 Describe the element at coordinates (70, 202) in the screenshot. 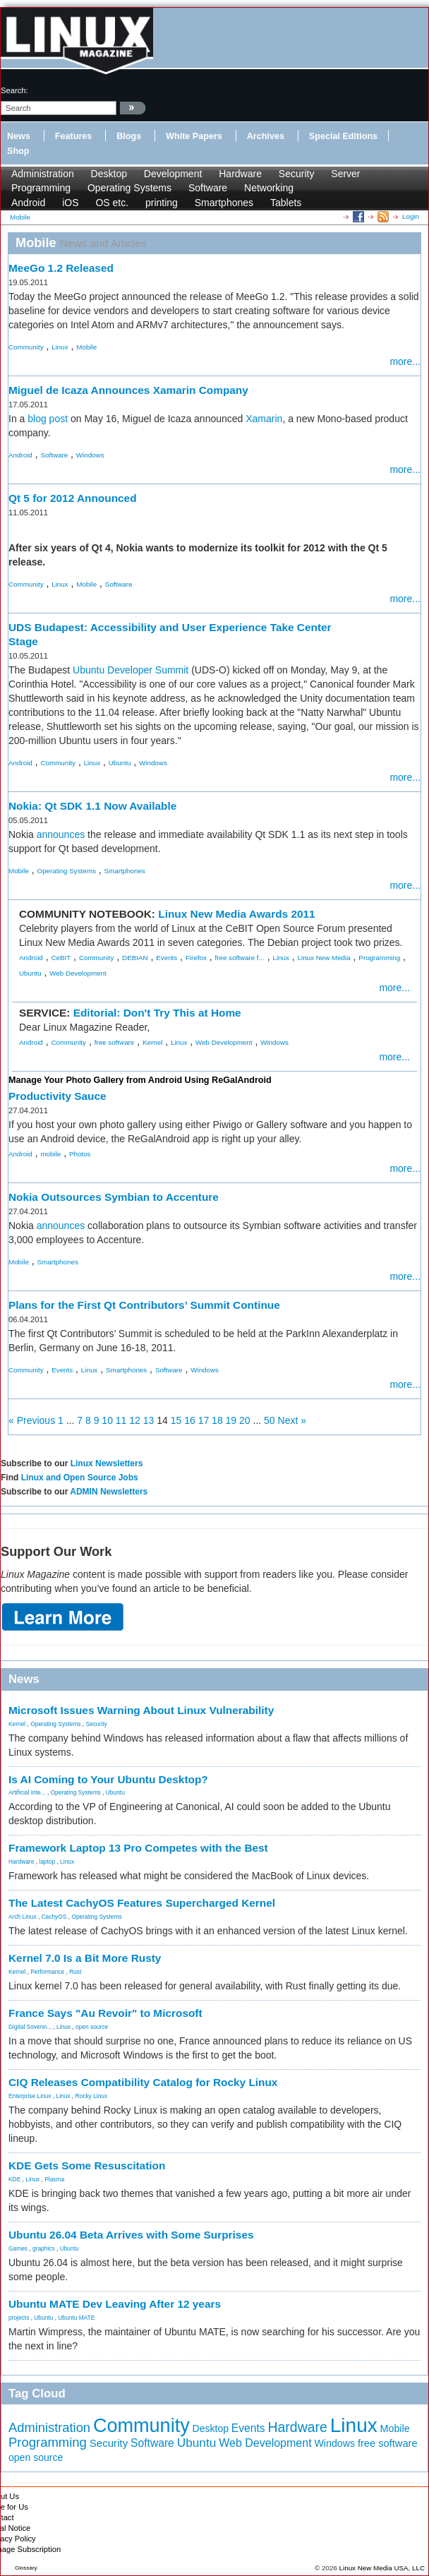

I see `iOS` at that location.